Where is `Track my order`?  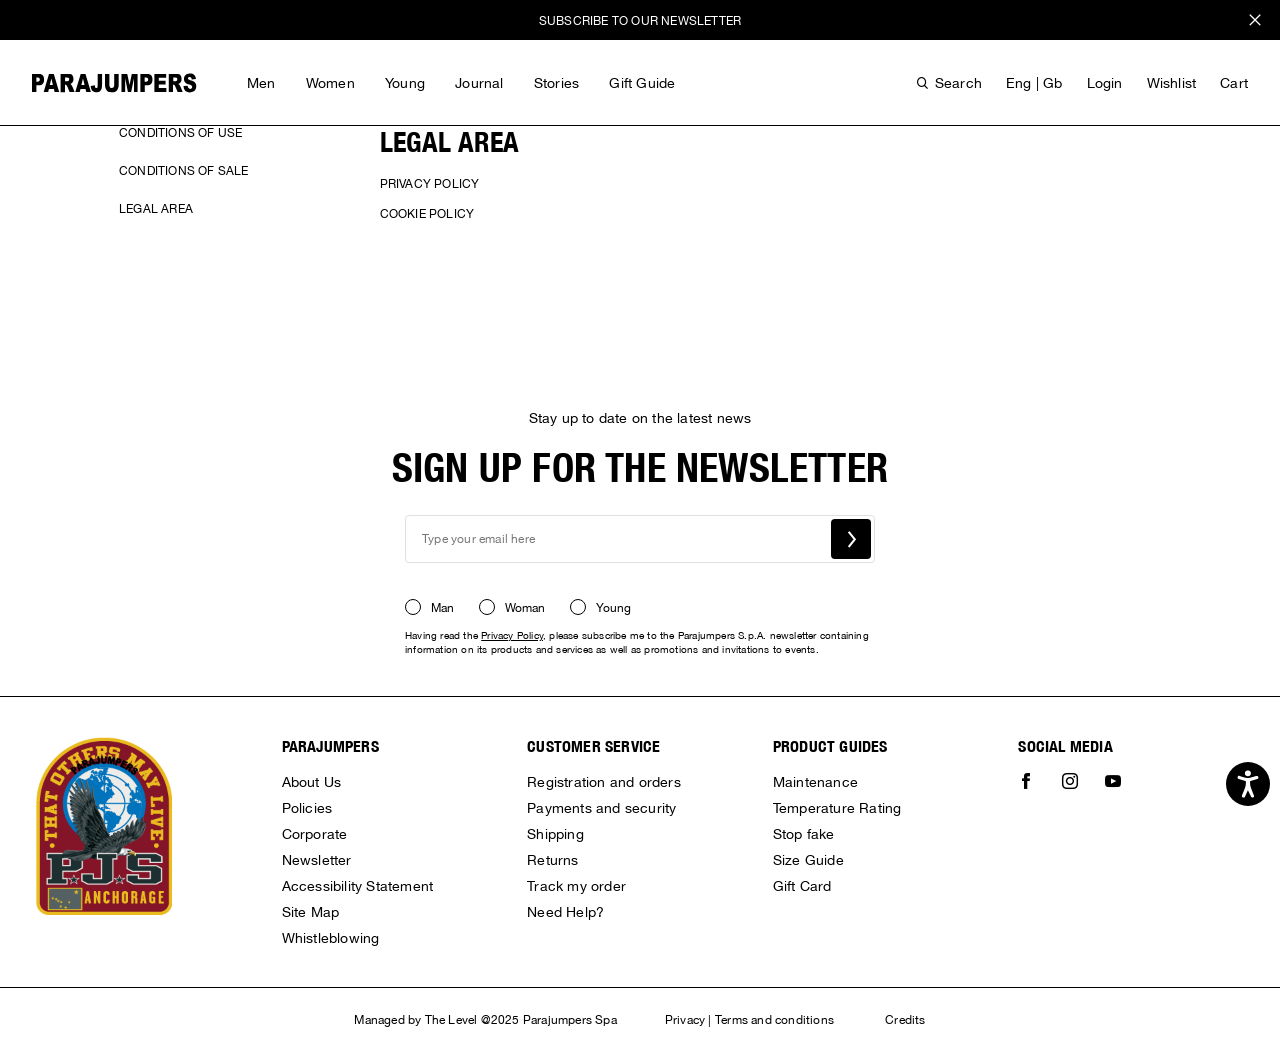
Track my order is located at coordinates (576, 886).